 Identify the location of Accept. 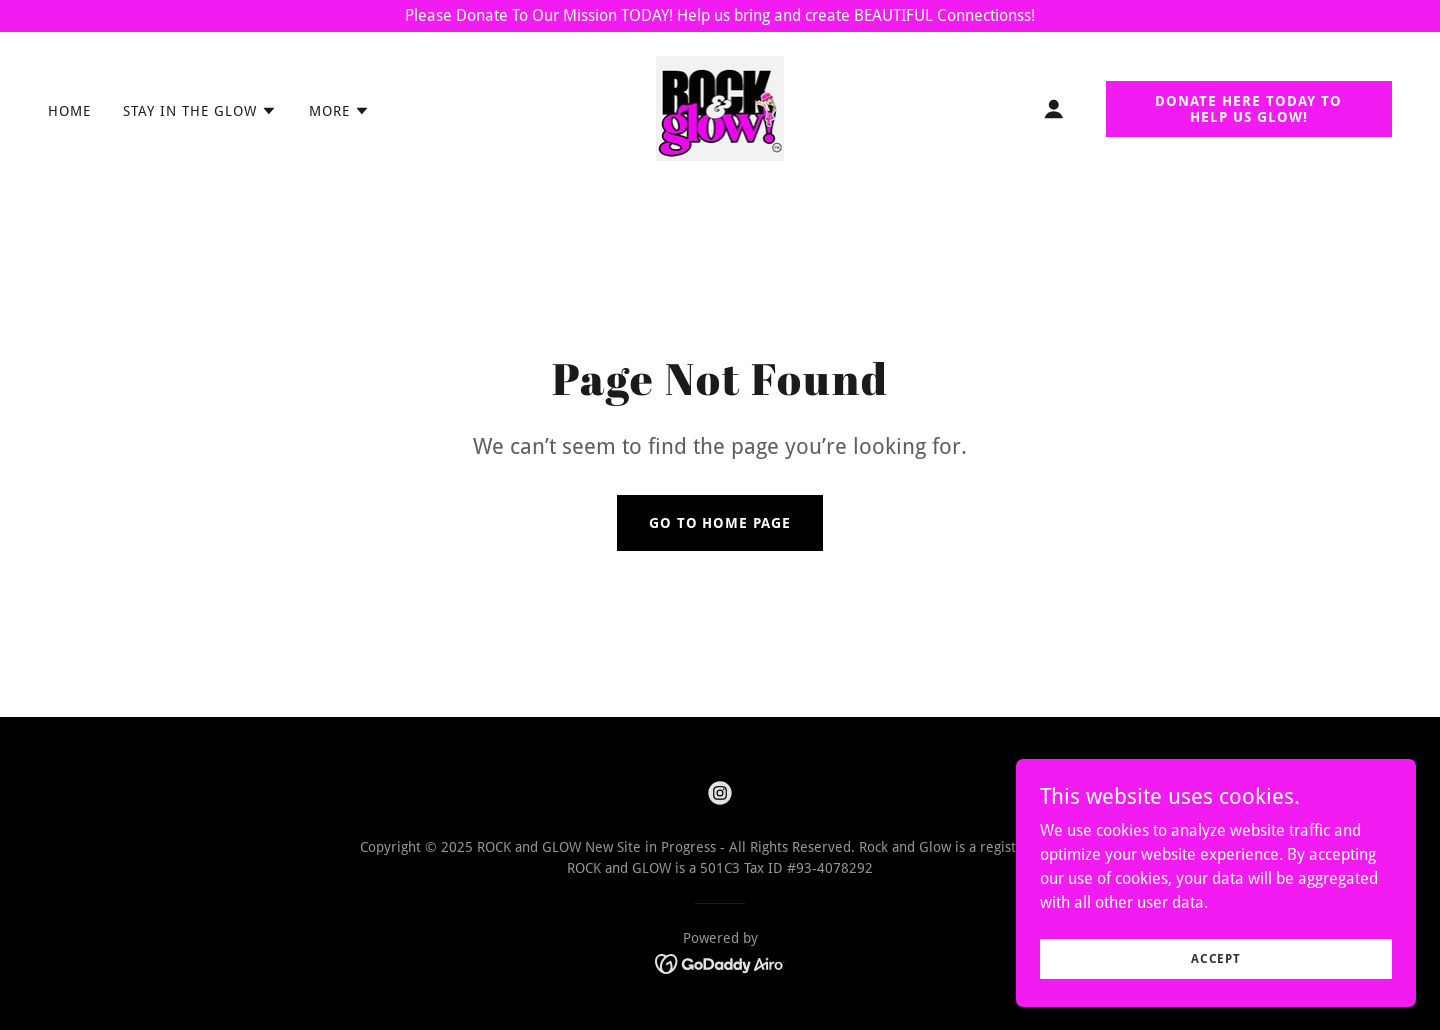
(1216, 999).